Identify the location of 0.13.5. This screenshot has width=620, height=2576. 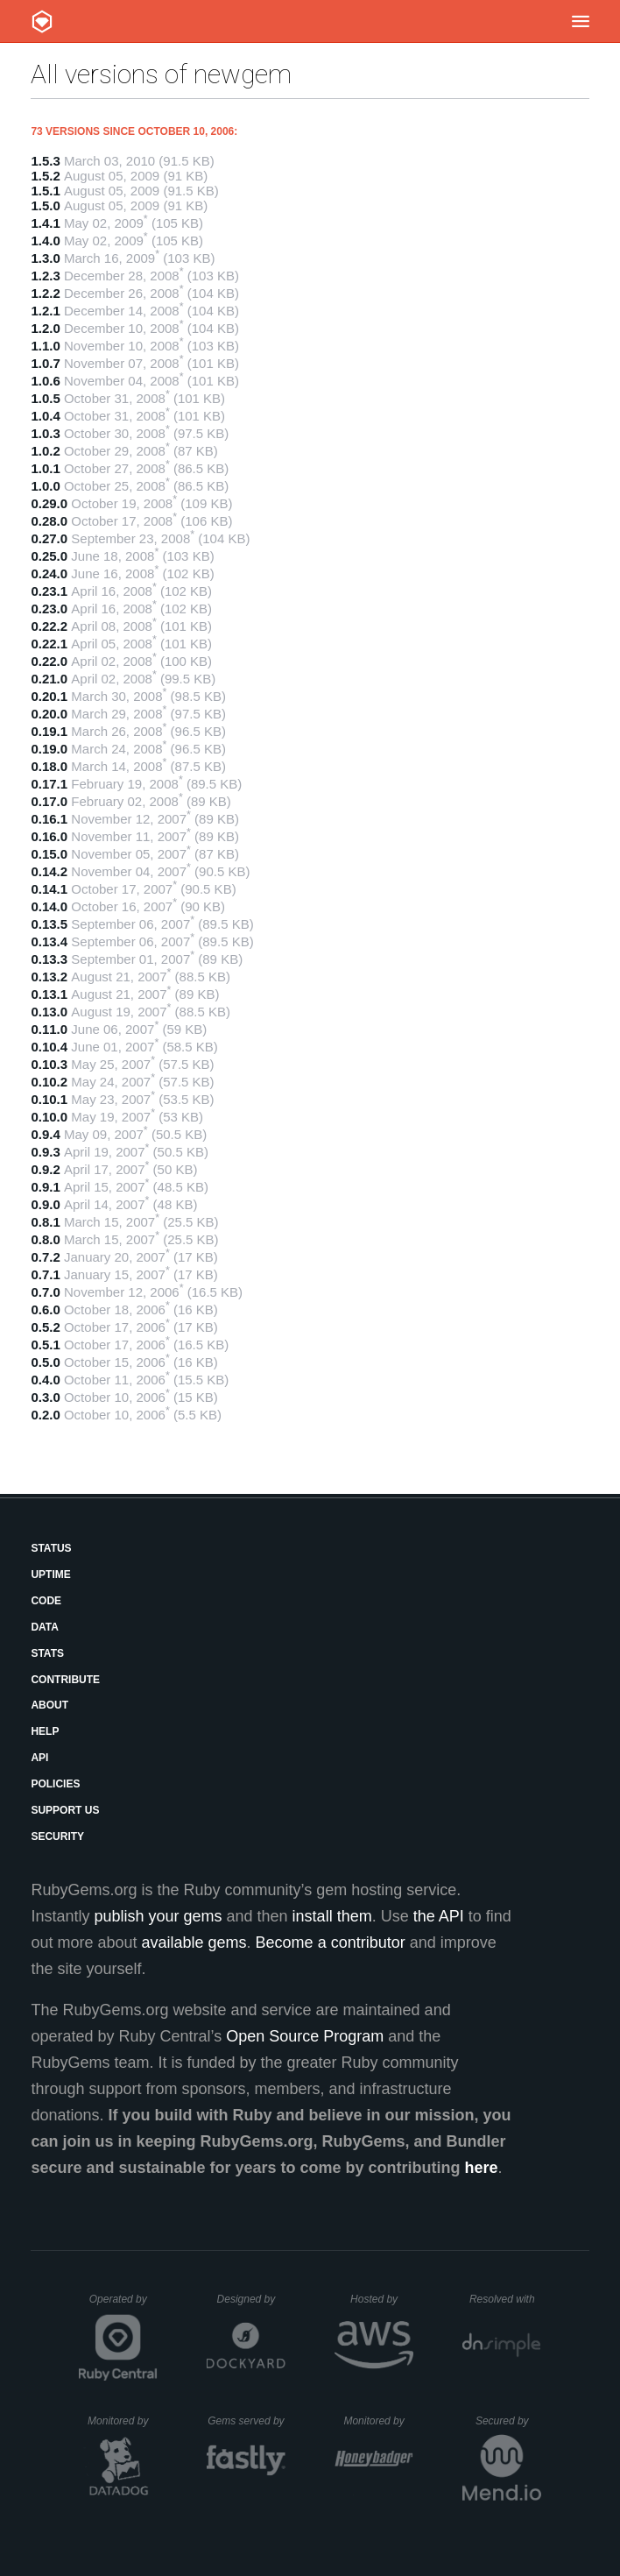
(49, 923).